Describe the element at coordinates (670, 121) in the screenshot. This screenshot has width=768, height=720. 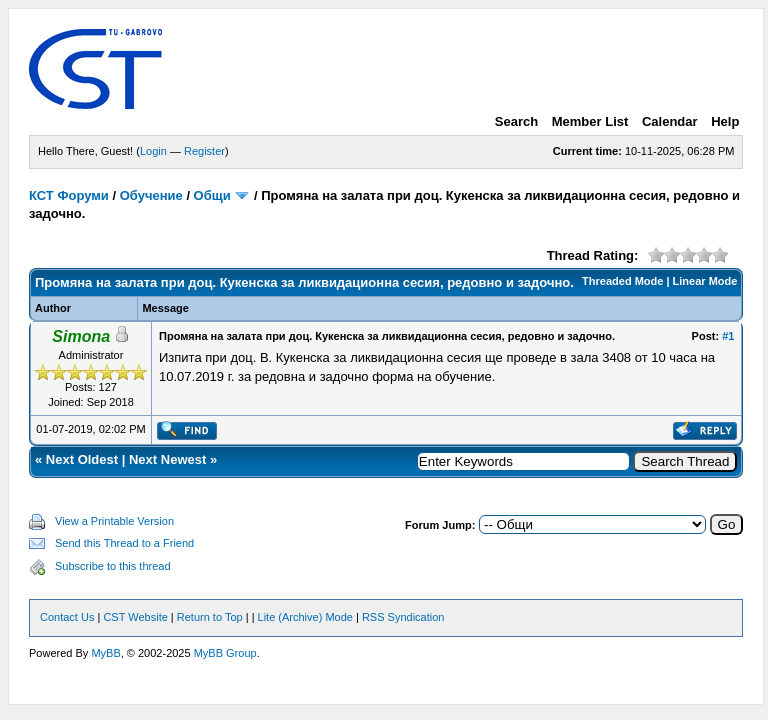
I see `Calendar` at that location.